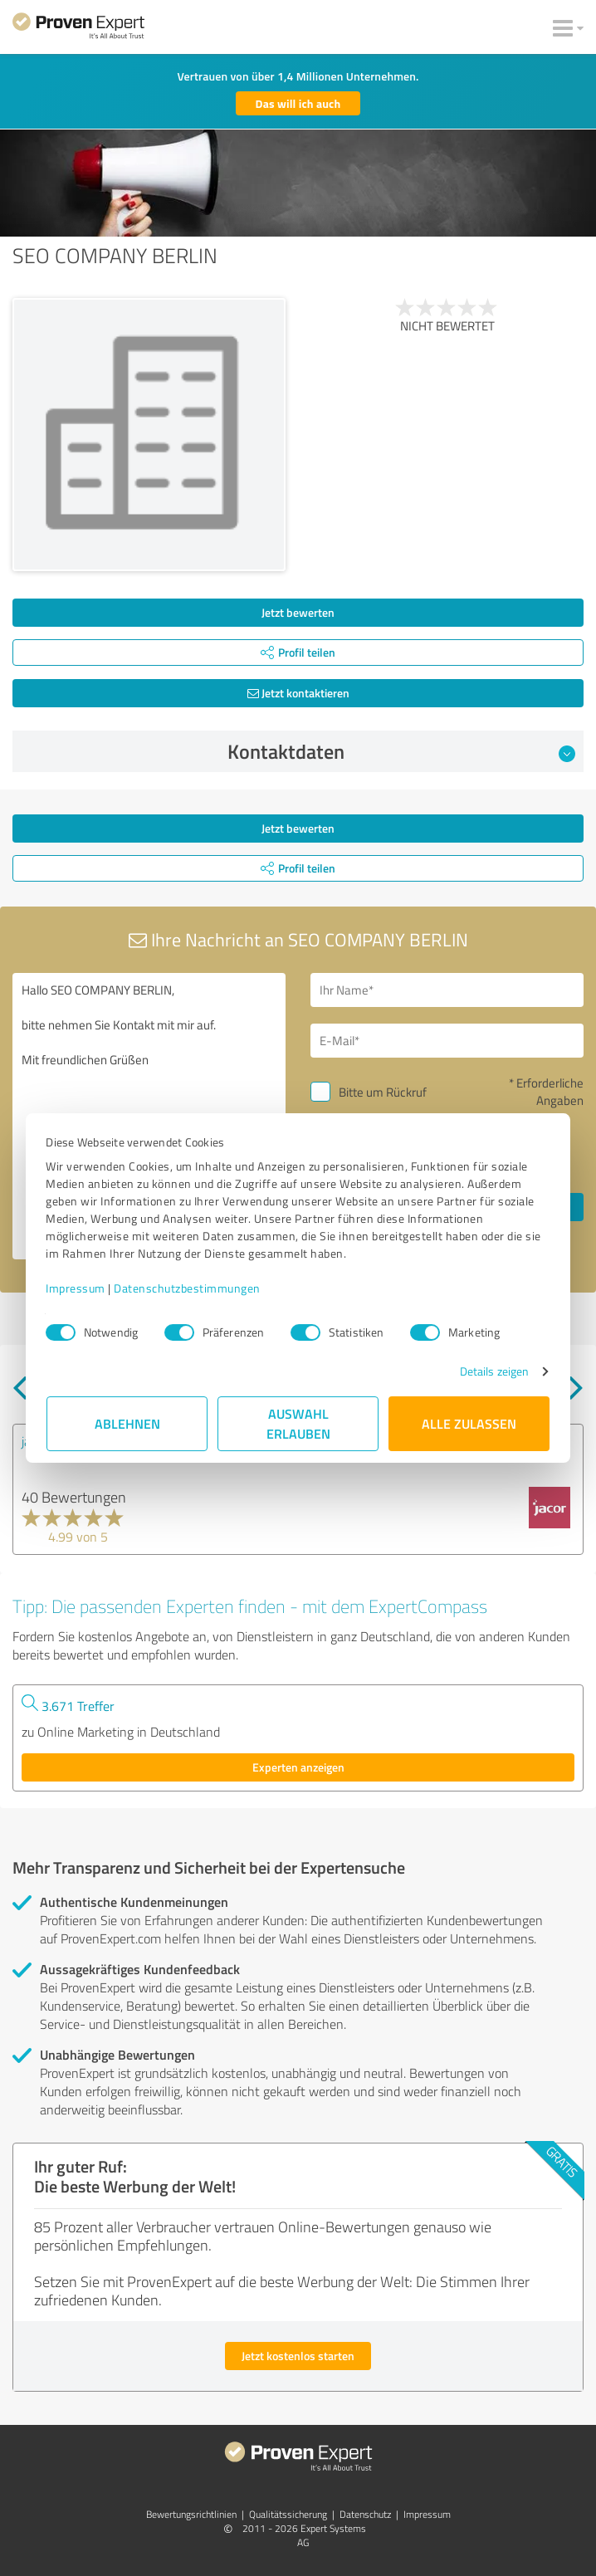 The width and height of the screenshot is (596, 2576). Describe the element at coordinates (288, 2514) in the screenshot. I see `Qualitätssicherung` at that location.